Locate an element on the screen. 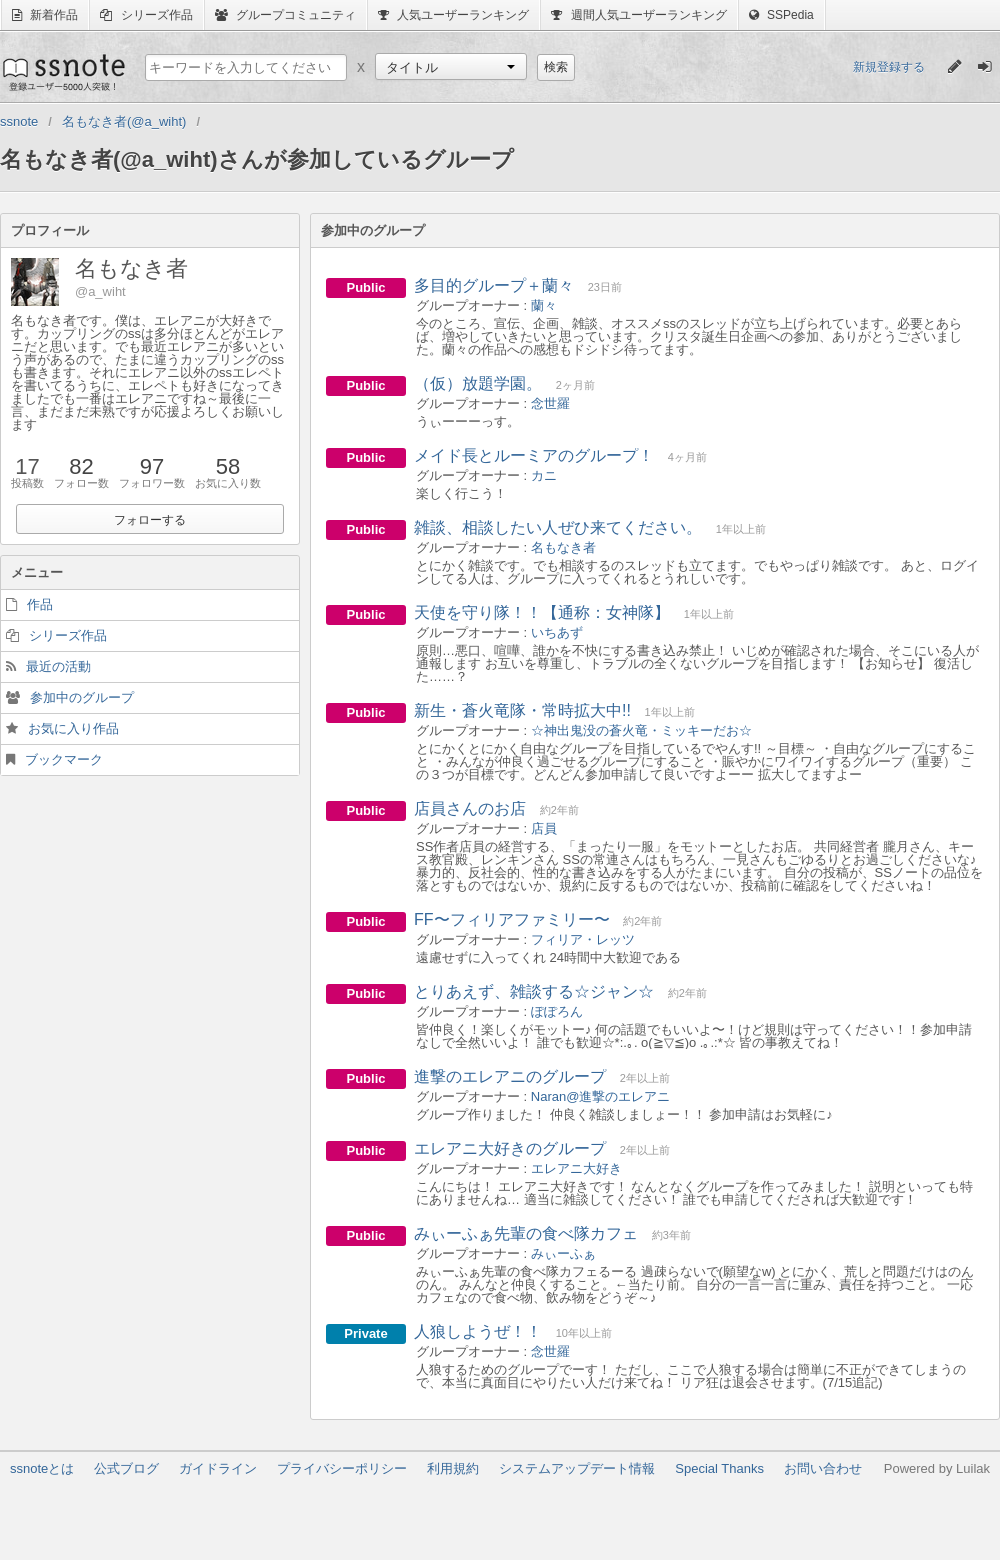  作品 is located at coordinates (40, 604).